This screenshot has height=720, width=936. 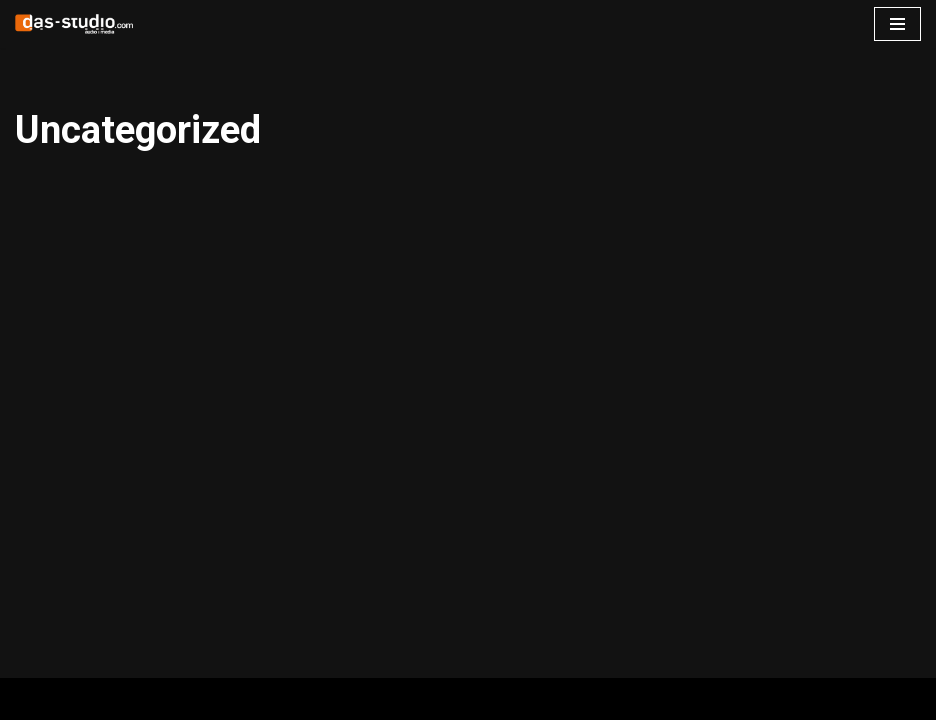 What do you see at coordinates (33, 698) in the screenshot?
I see `Neve` at bounding box center [33, 698].